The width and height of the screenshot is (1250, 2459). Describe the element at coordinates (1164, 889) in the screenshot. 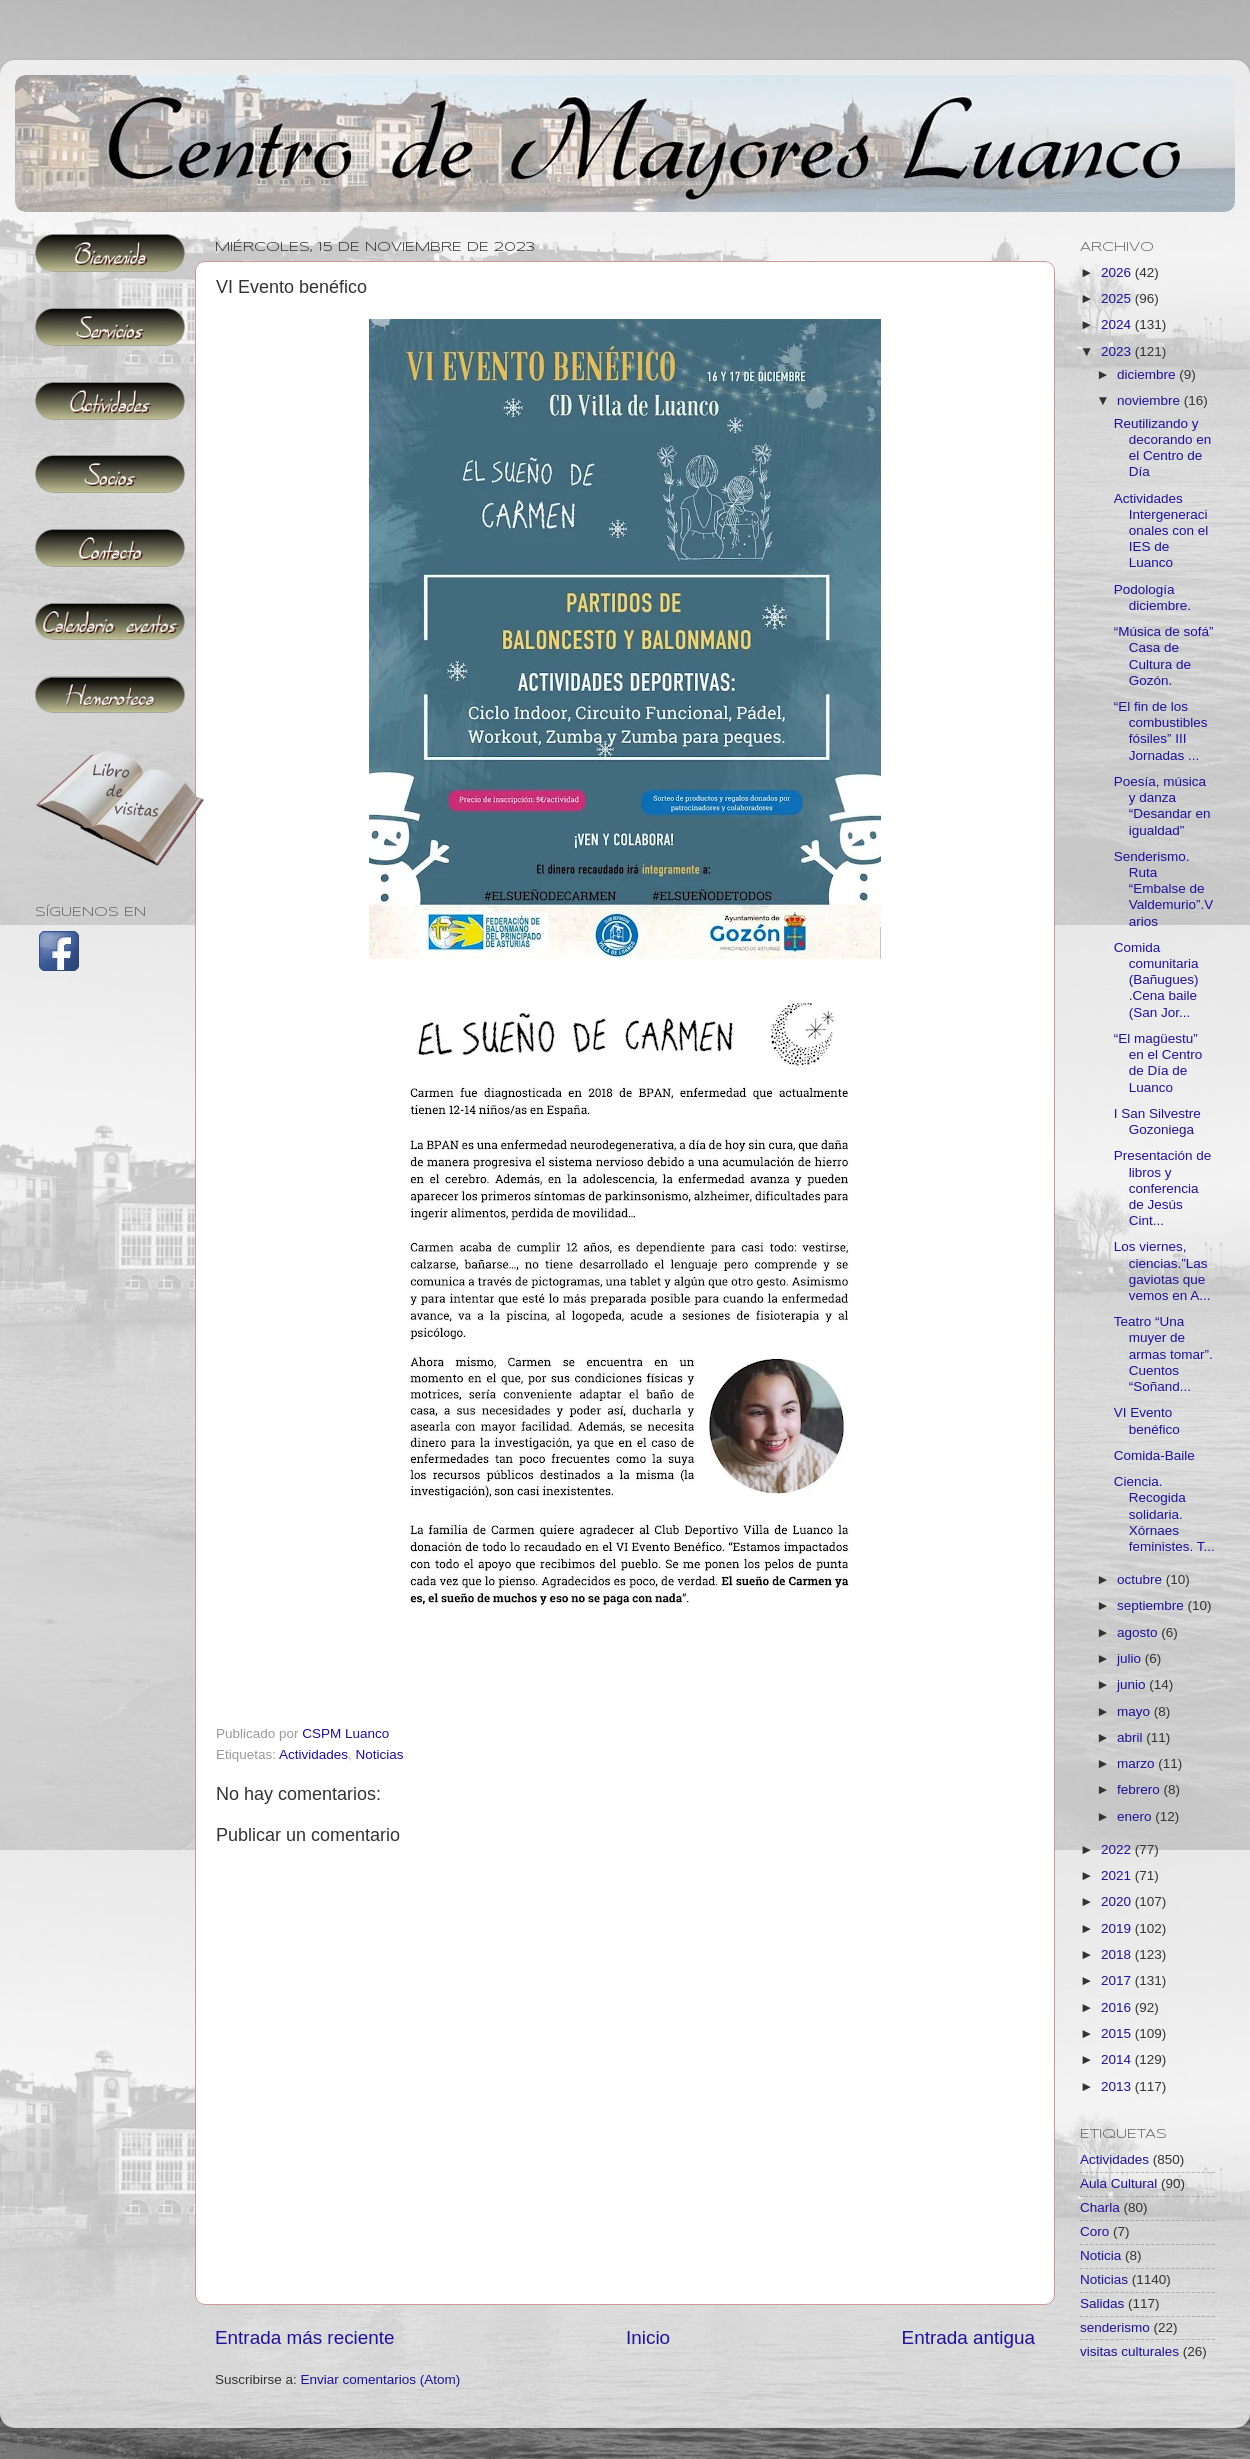

I see `Senderismo. Ruta “Embalse de Valdemurio”.Varios` at that location.